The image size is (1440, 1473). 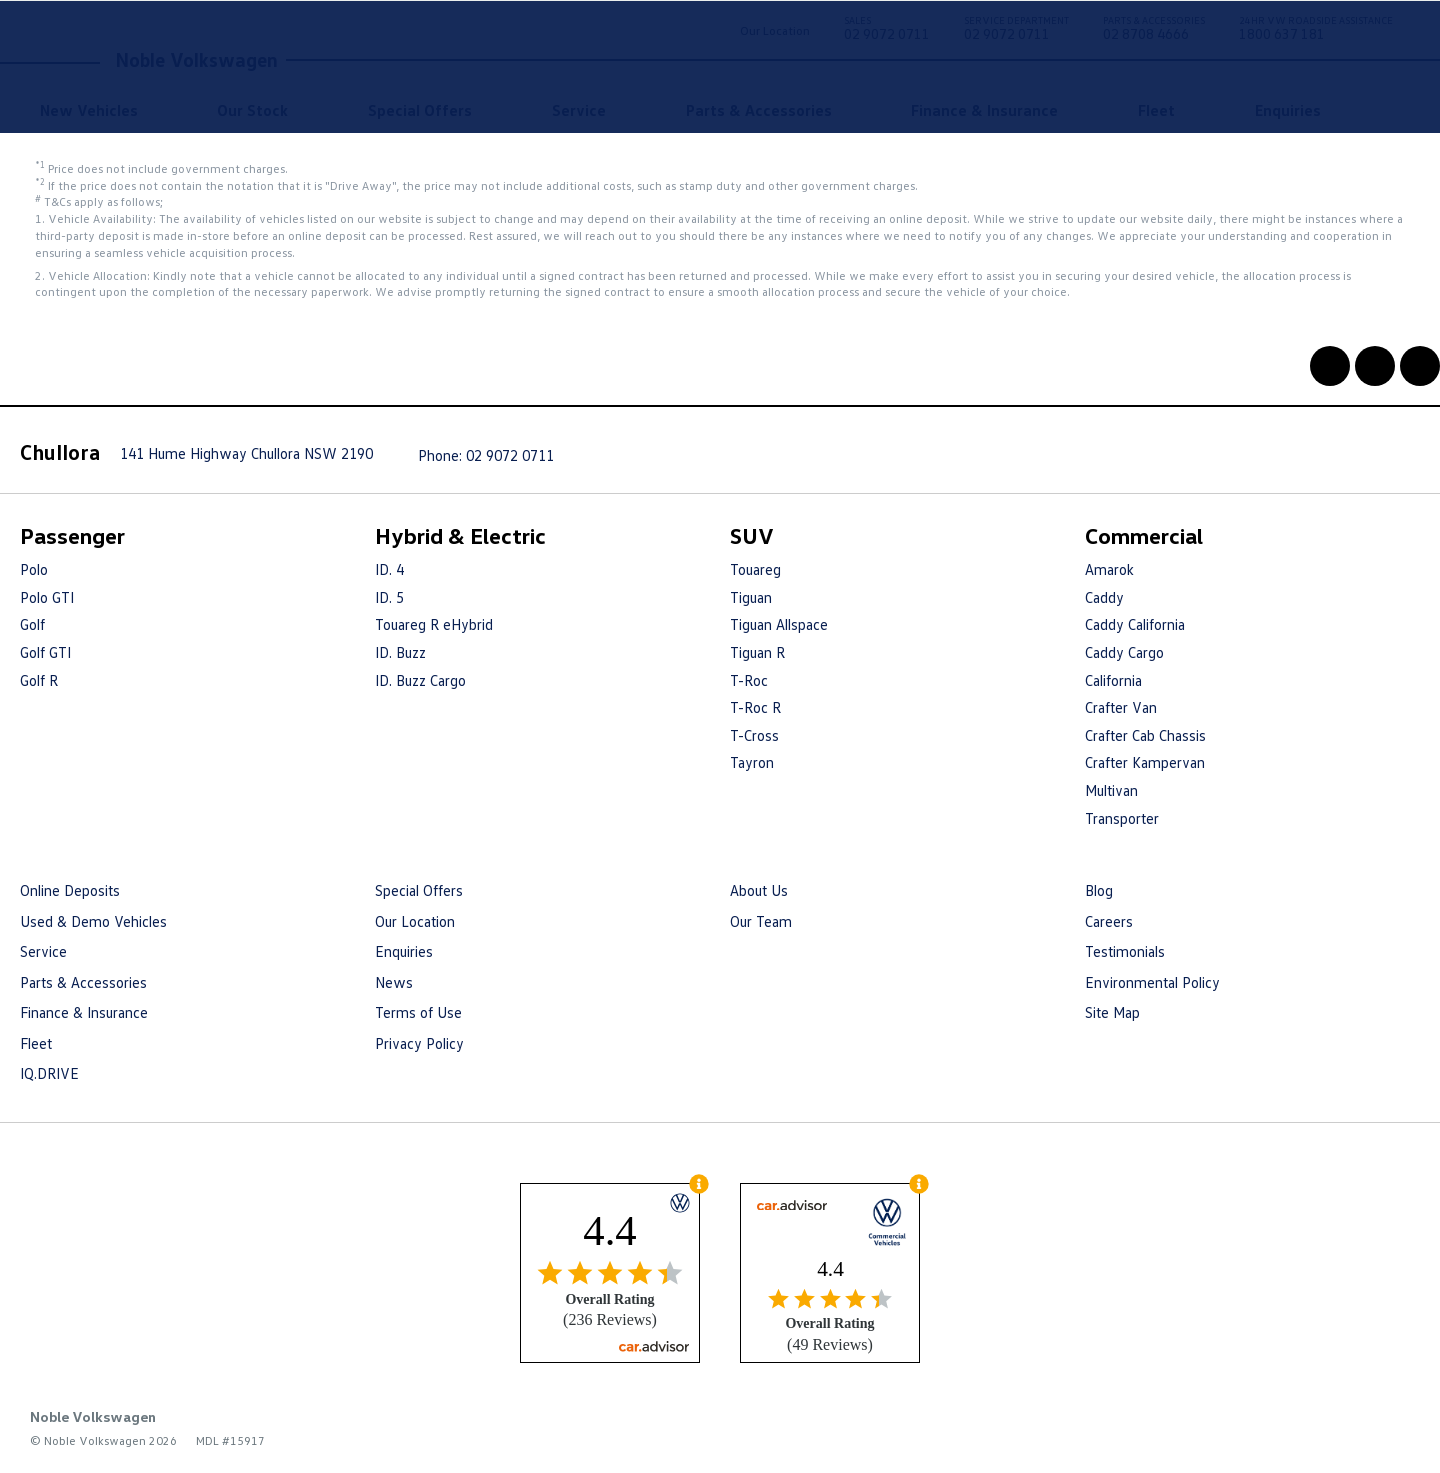 I want to click on Search, so click(x=1372, y=110).